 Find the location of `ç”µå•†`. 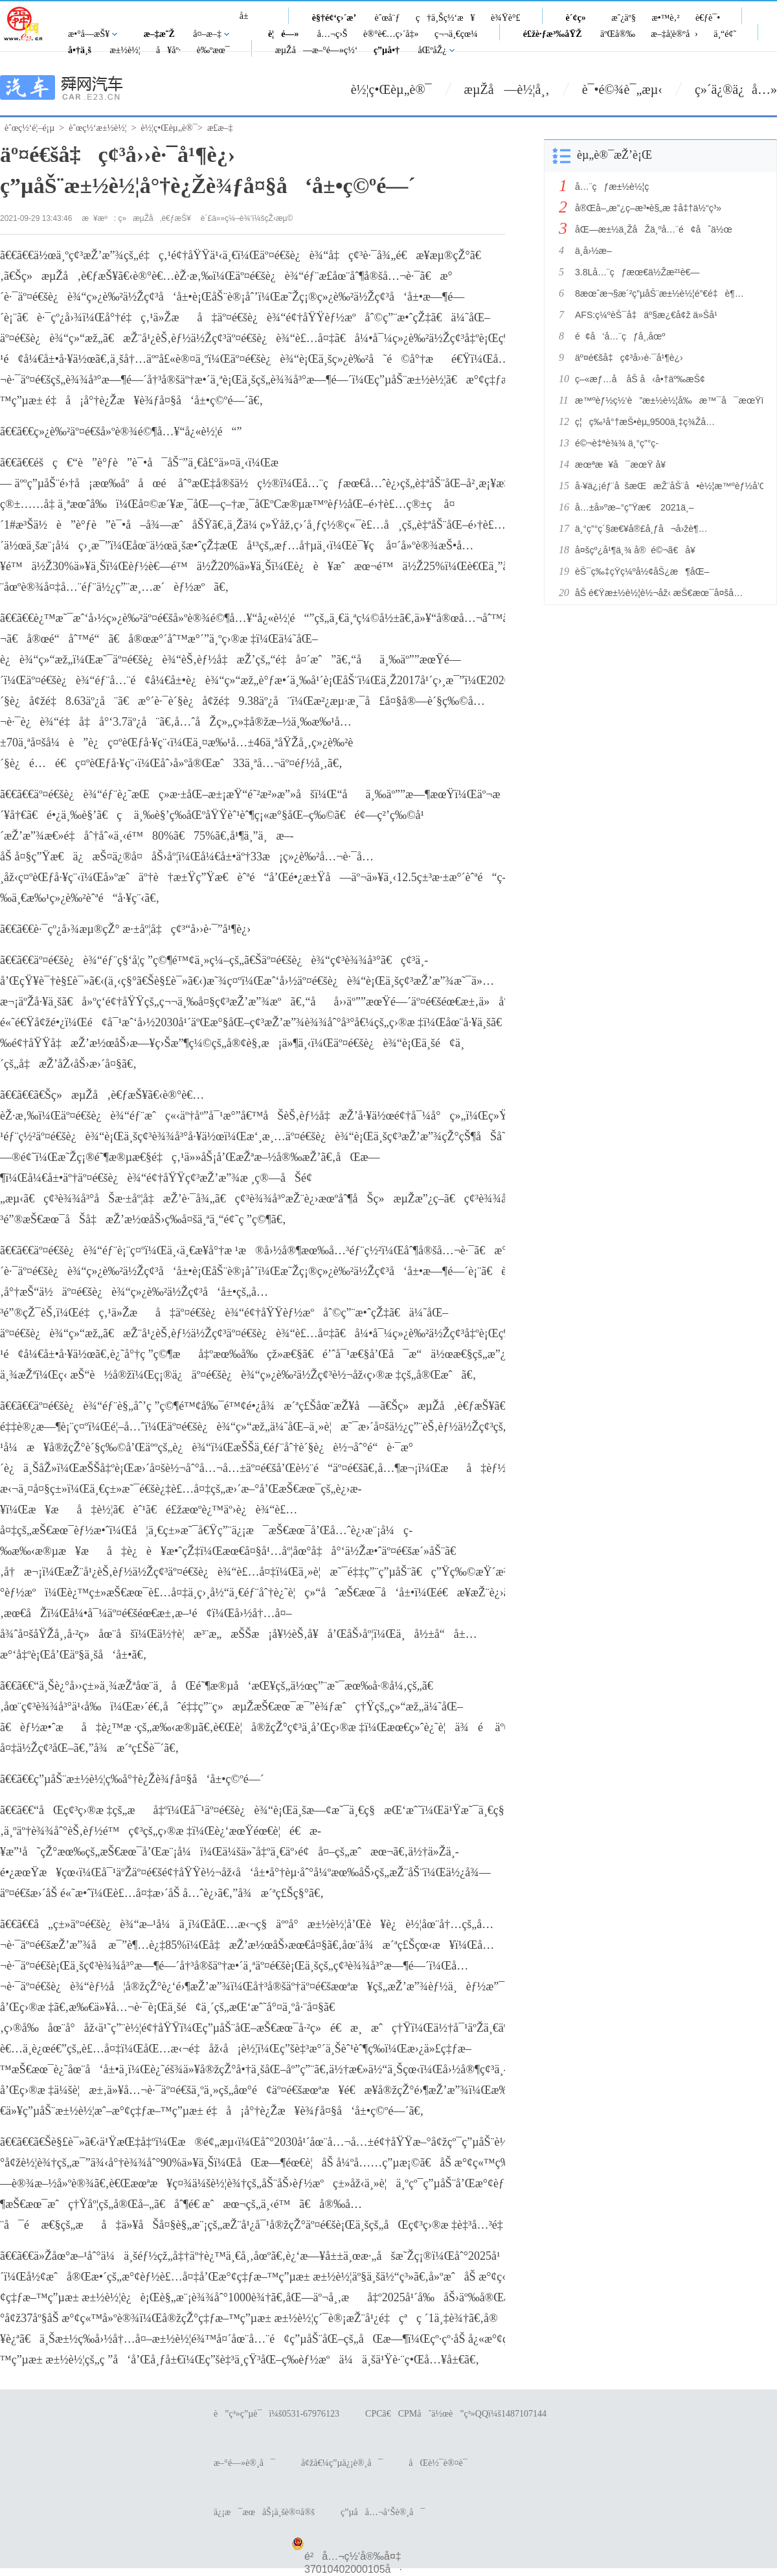

ç”µå•† is located at coordinates (387, 50).